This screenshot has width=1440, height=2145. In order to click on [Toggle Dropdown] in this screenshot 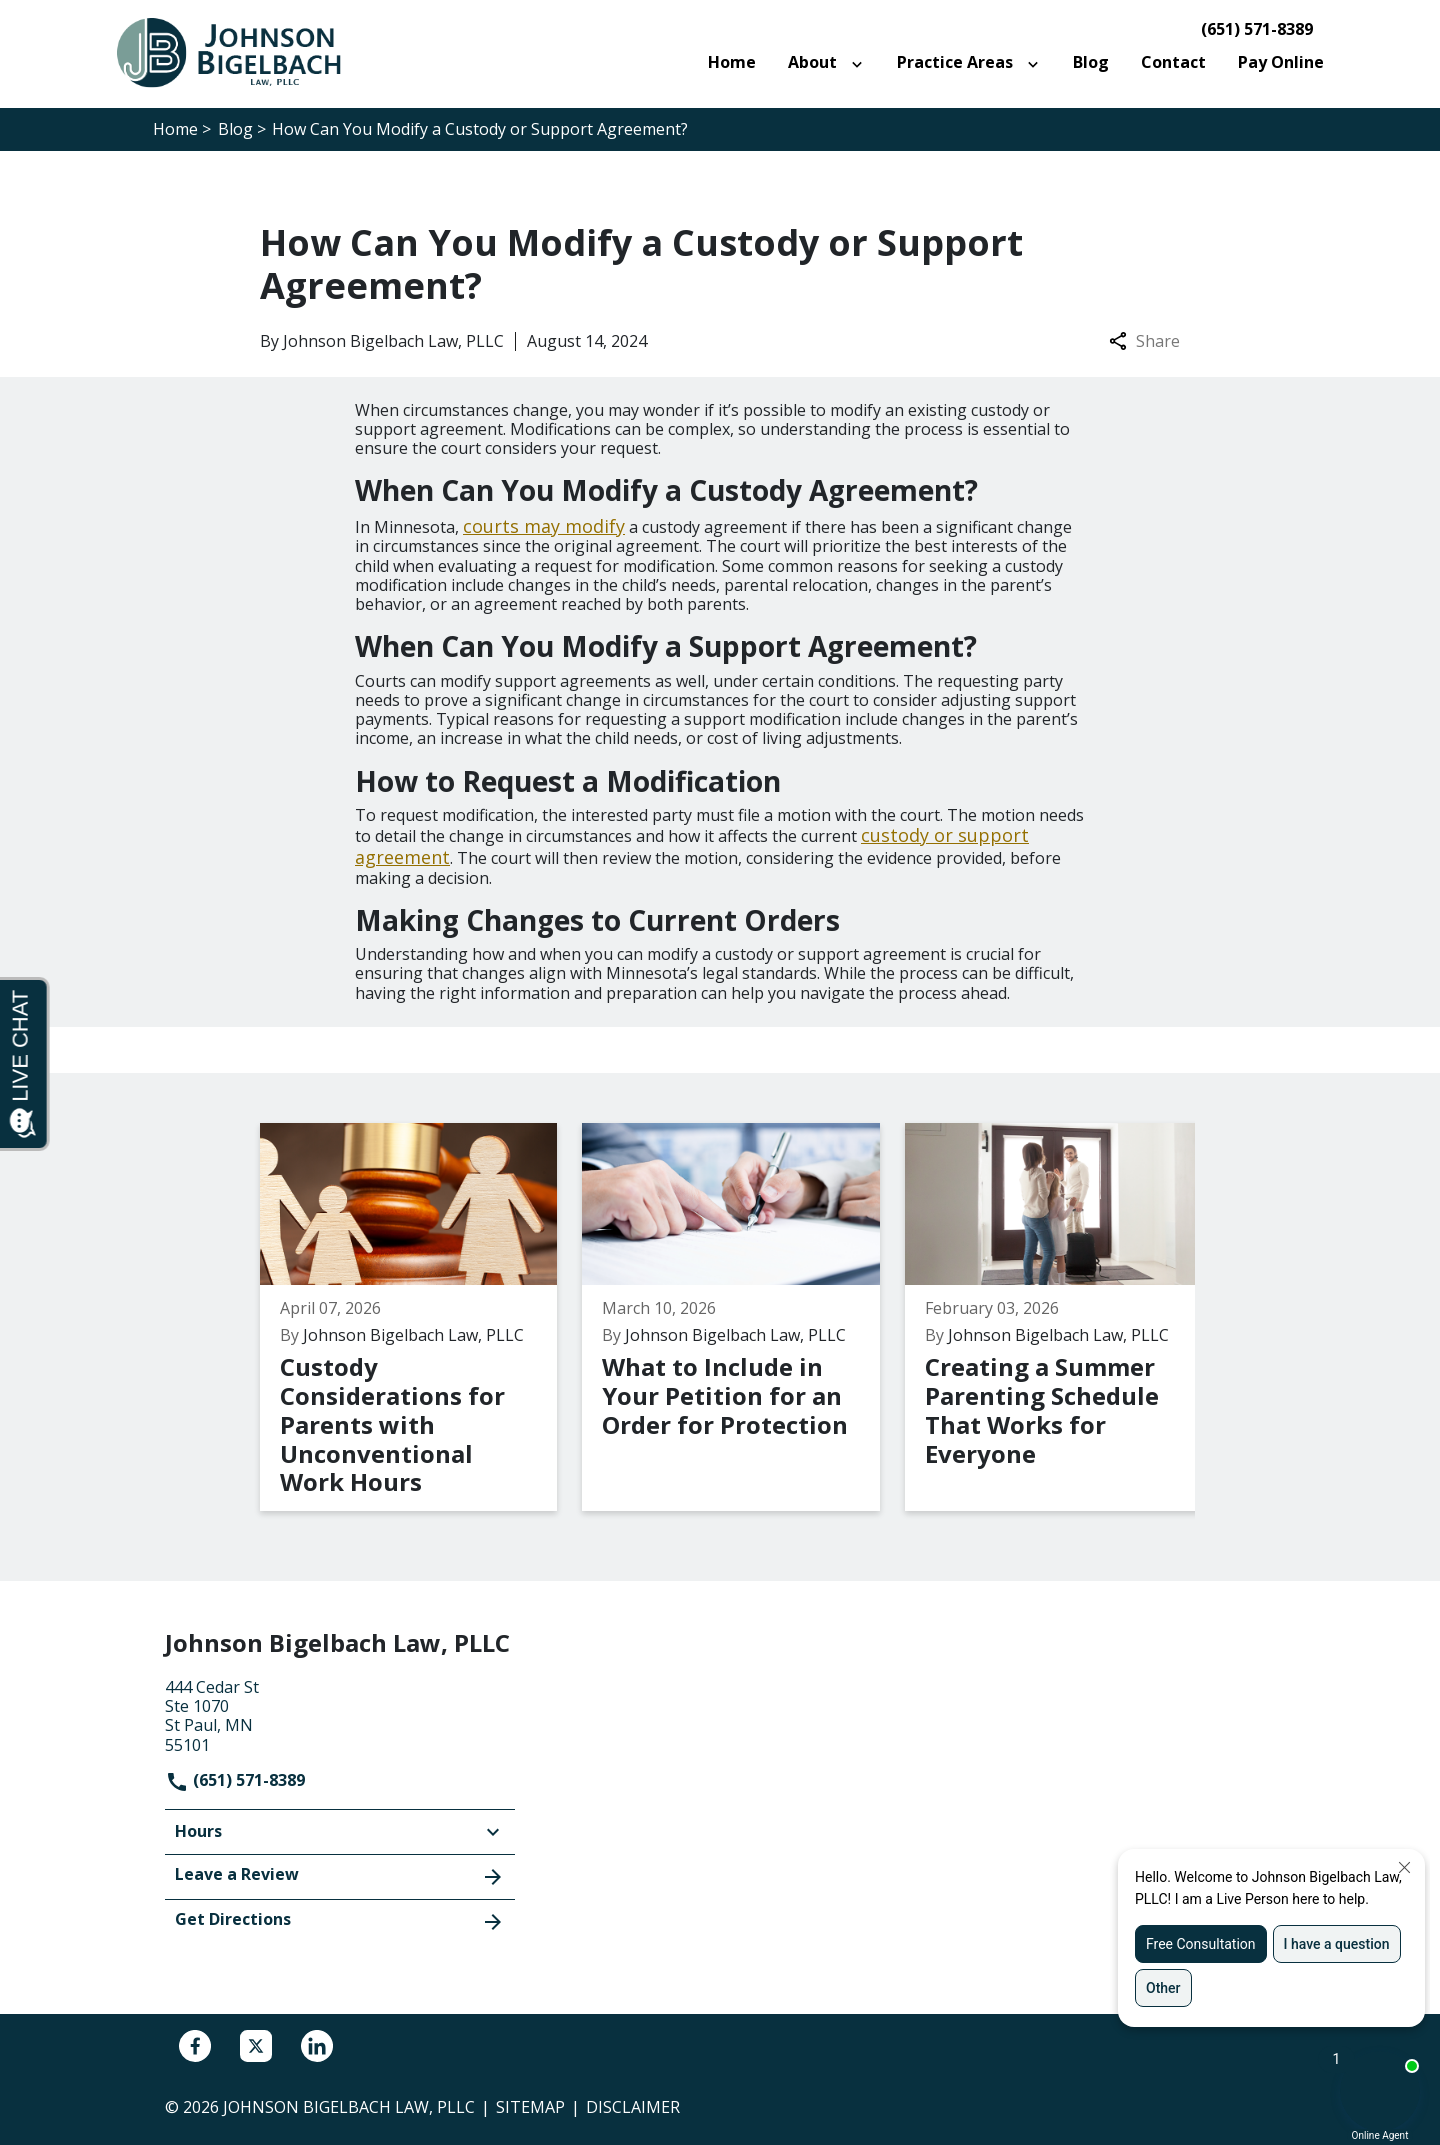, I will do `click(861, 63)`.